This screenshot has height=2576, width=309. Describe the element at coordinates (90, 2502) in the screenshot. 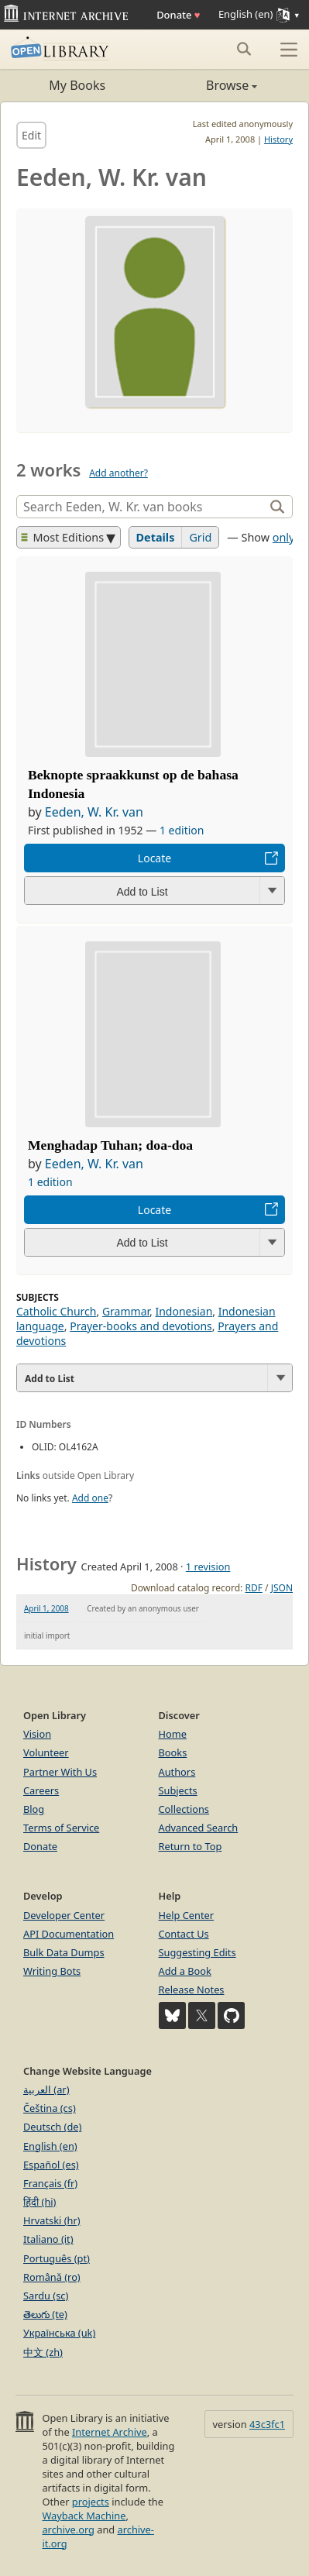

I see `projects` at that location.